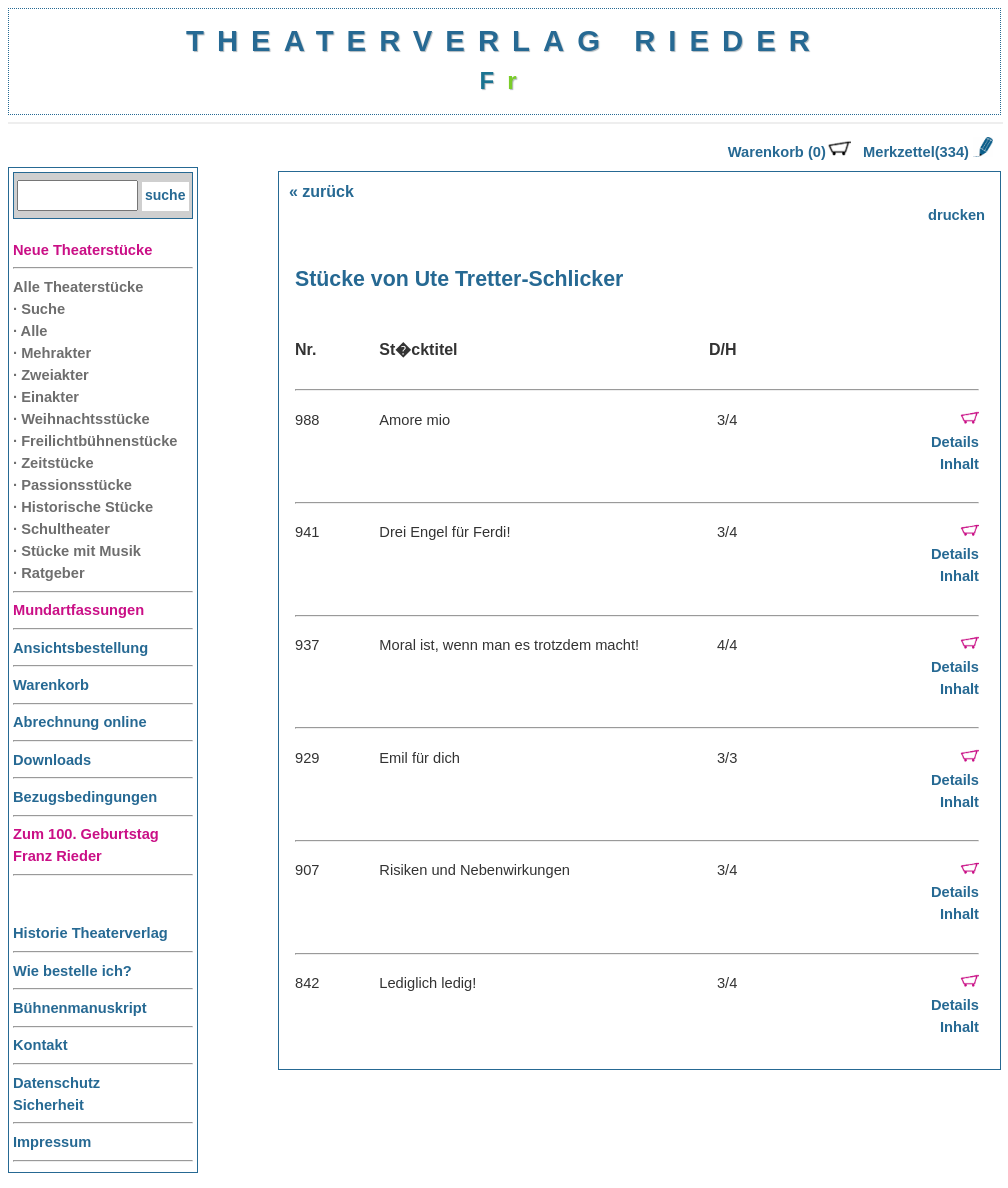 This screenshot has height=1188, width=1008. I want to click on Drei Engel für Ferdi!, so click(444, 532).